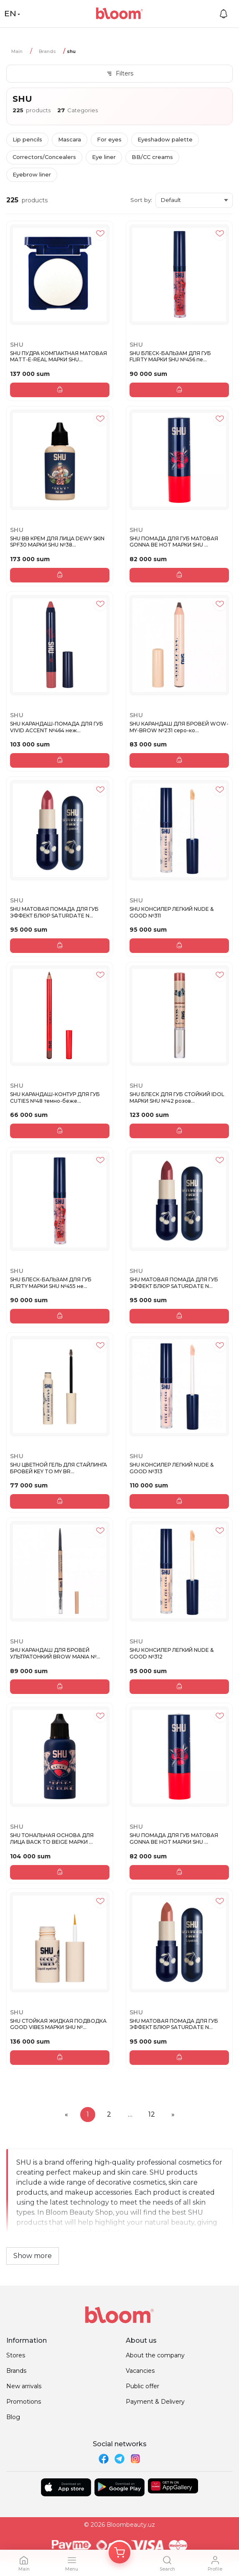 The height and width of the screenshot is (2576, 239). Describe the element at coordinates (27, 139) in the screenshot. I see `Lip pencils` at that location.